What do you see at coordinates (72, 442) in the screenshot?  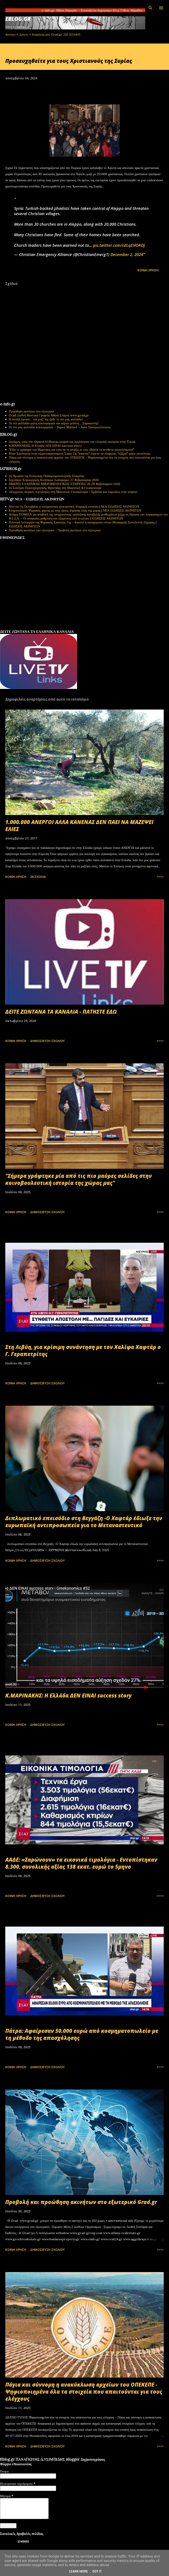 I see `Δυνάμεις υπέρ του Ahmed Al Sharaa έκαψαν και λεηλάτησαν την ελληνική εκκλησία στην Taraa` at bounding box center [72, 442].